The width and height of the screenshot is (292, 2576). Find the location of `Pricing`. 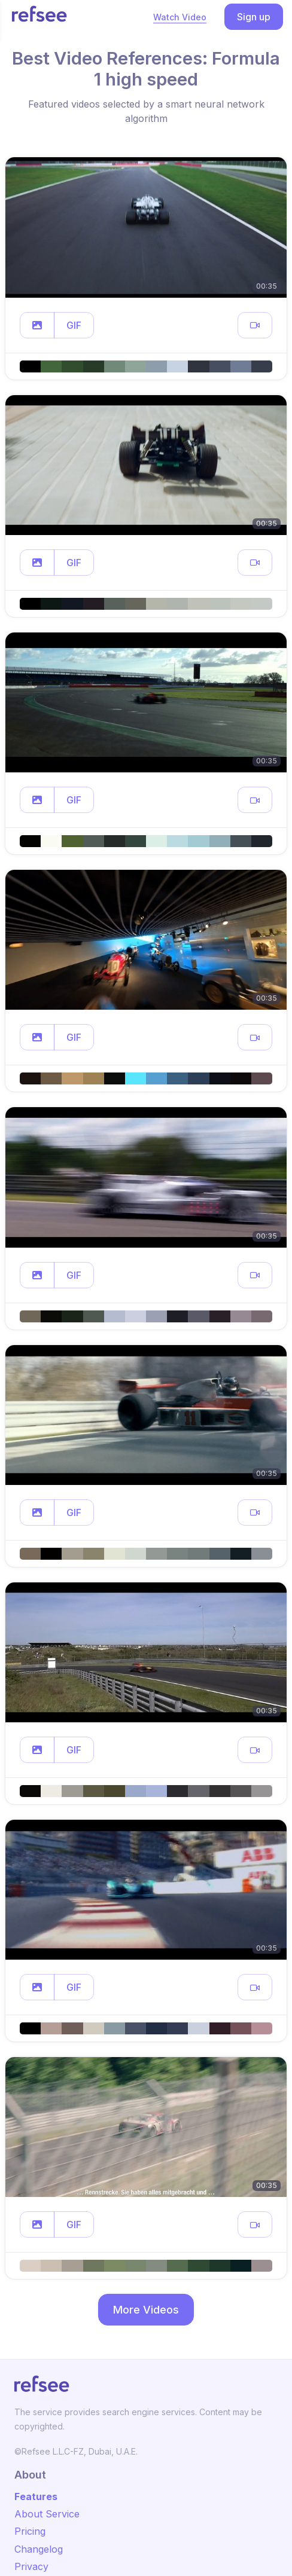

Pricing is located at coordinates (29, 2531).